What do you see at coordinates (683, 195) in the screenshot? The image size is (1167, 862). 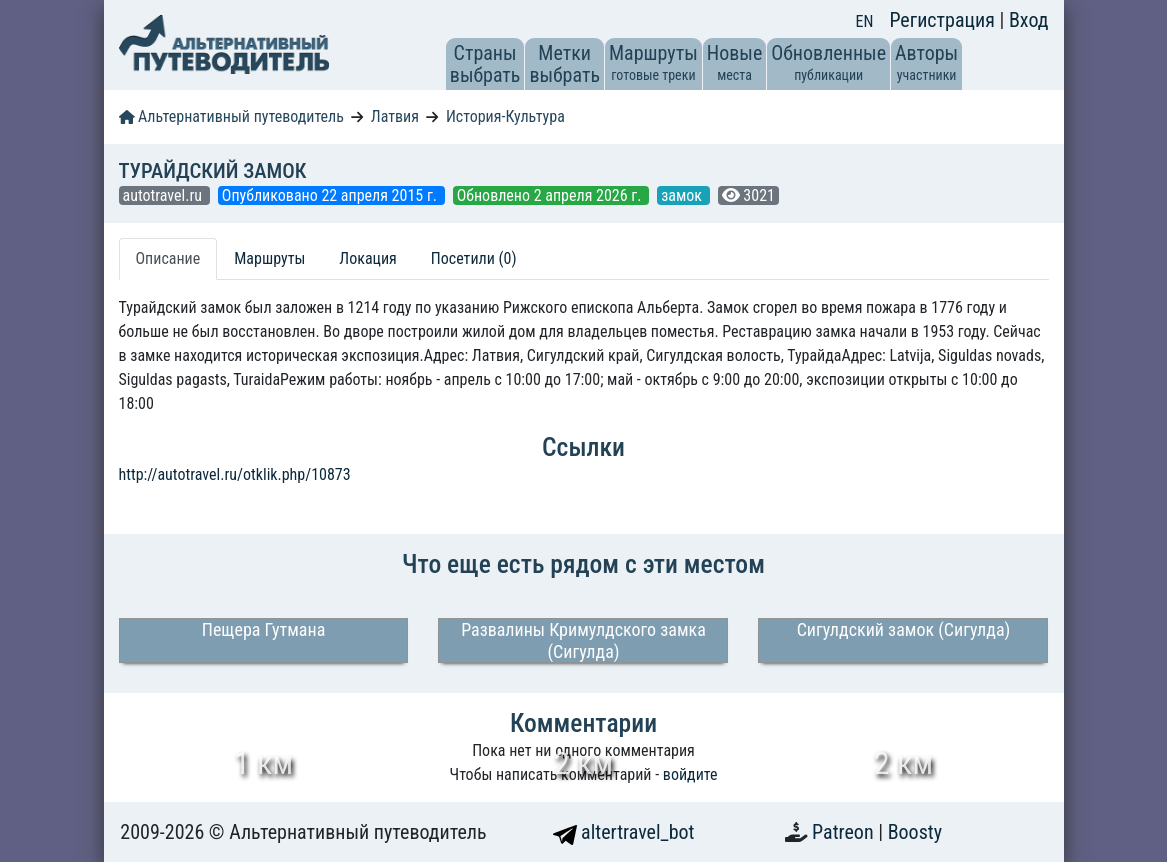 I see `замок` at bounding box center [683, 195].